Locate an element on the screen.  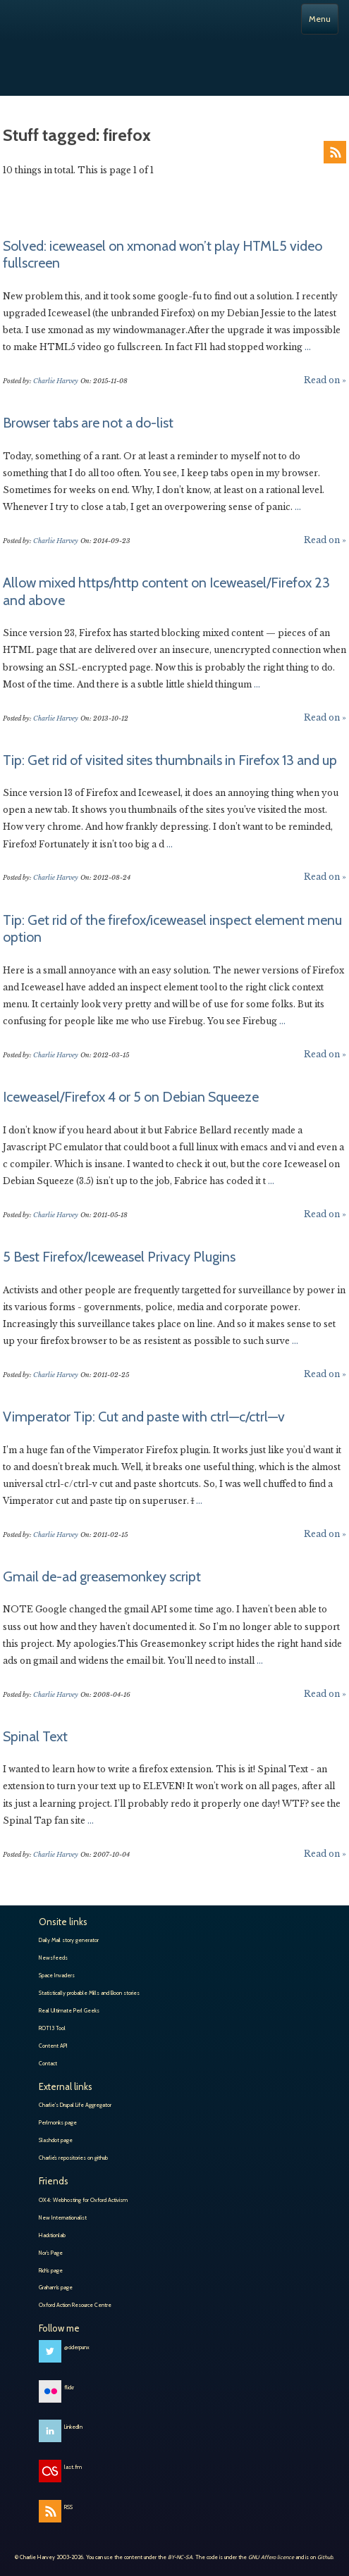
Charlie Harvey is located at coordinates (174, 58).